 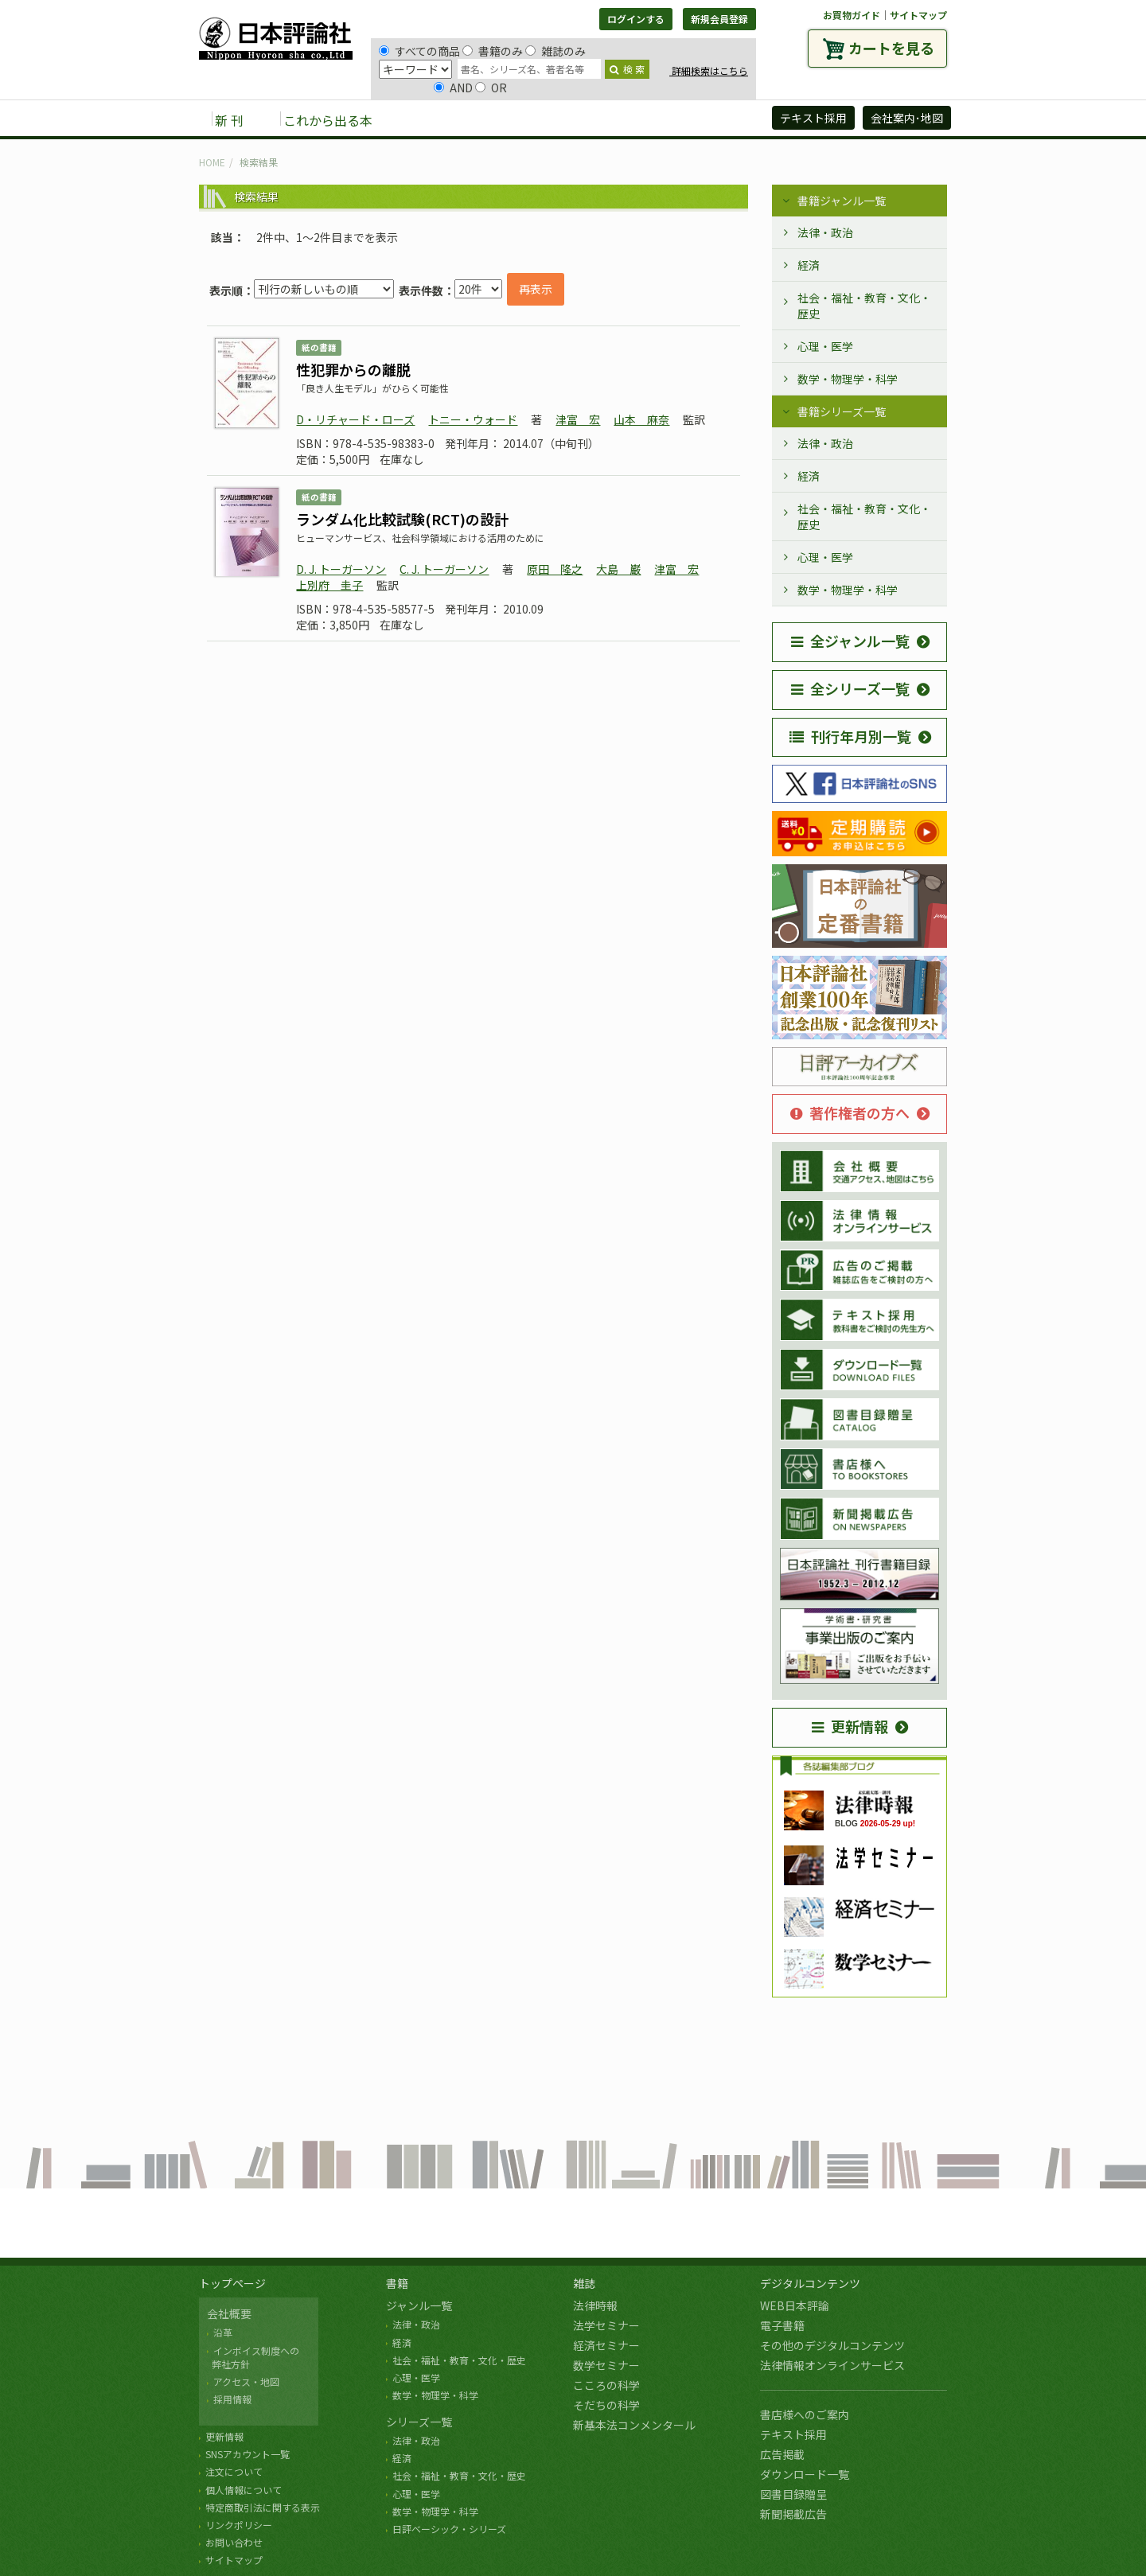 What do you see at coordinates (247, 2454) in the screenshot?
I see `SNSアカウント一覧` at bounding box center [247, 2454].